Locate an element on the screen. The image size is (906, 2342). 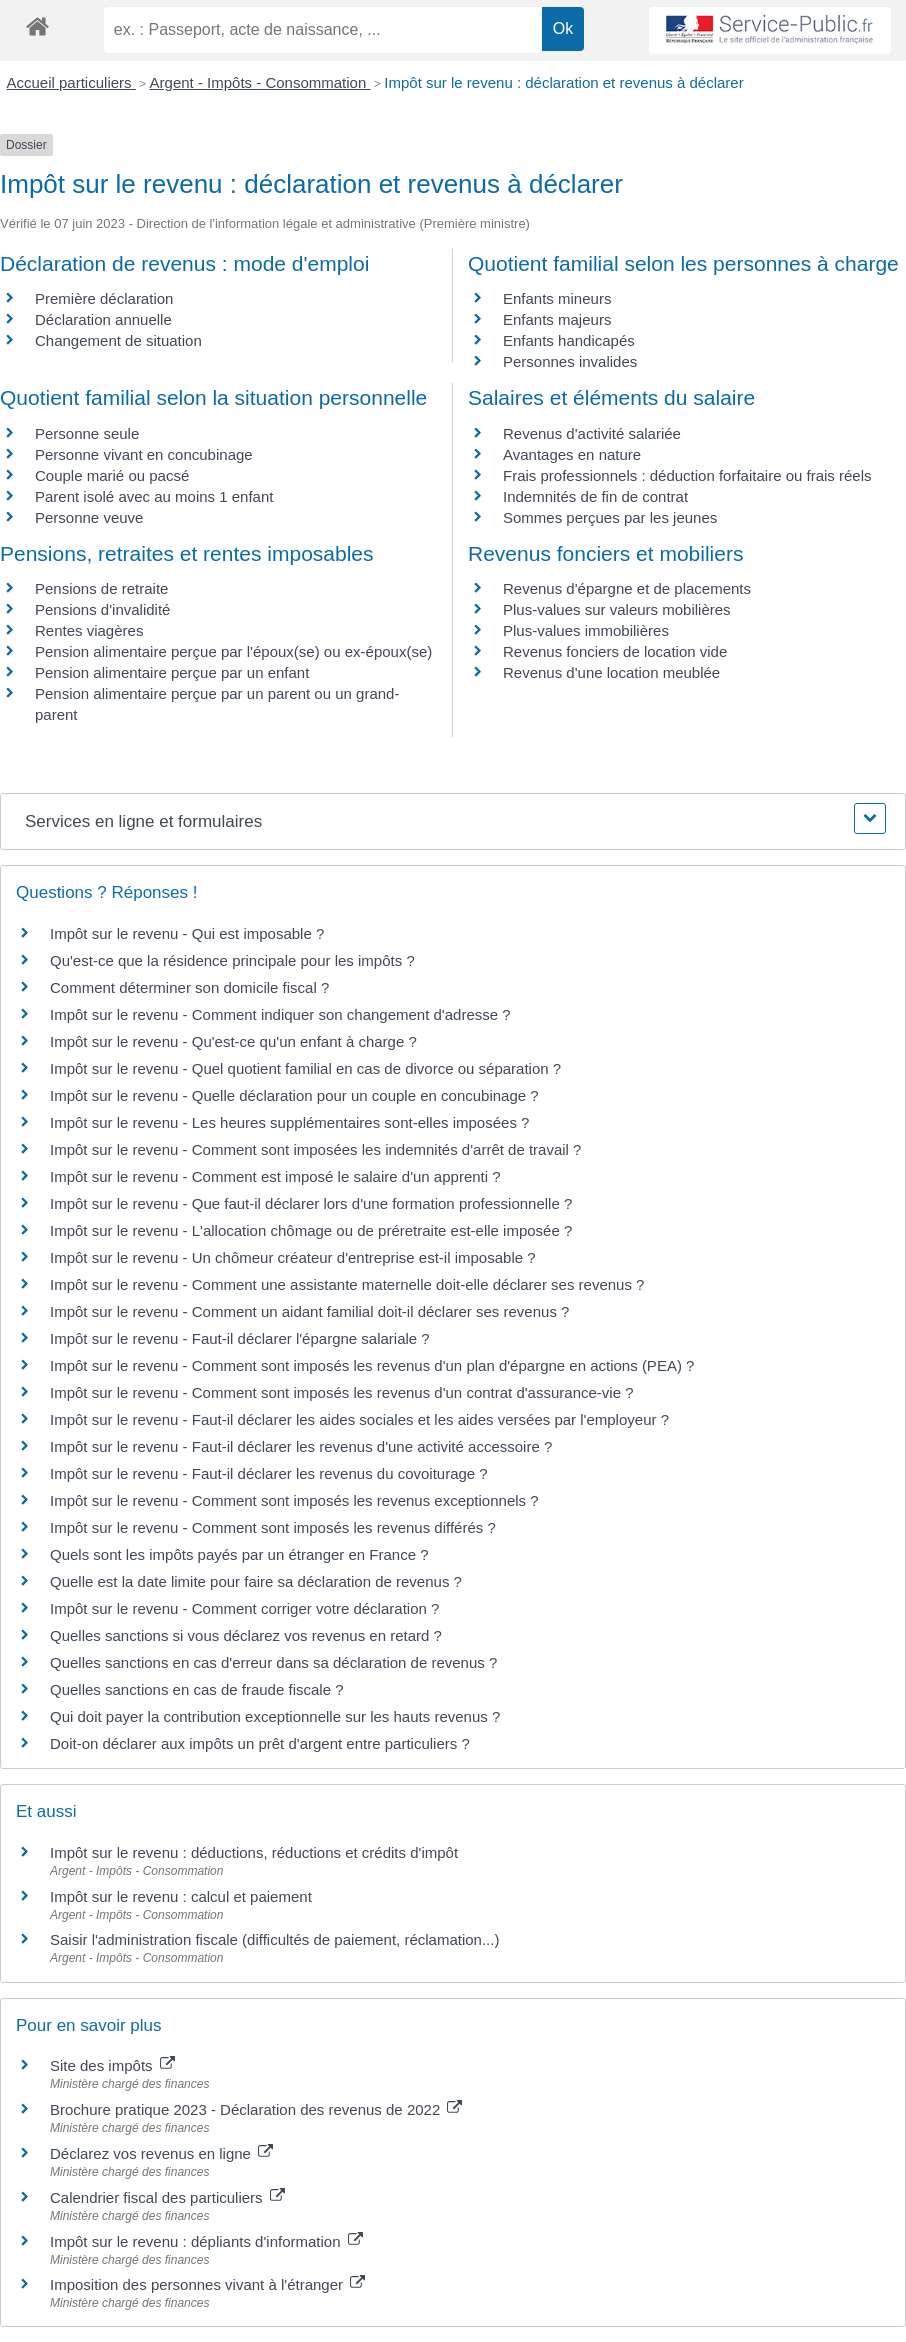
Avantages en nature is located at coordinates (572, 454).